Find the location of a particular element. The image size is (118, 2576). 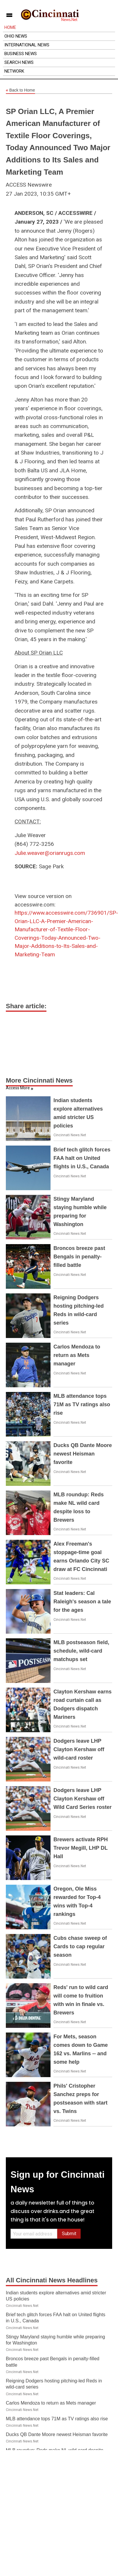

Back to Home is located at coordinates (20, 90).